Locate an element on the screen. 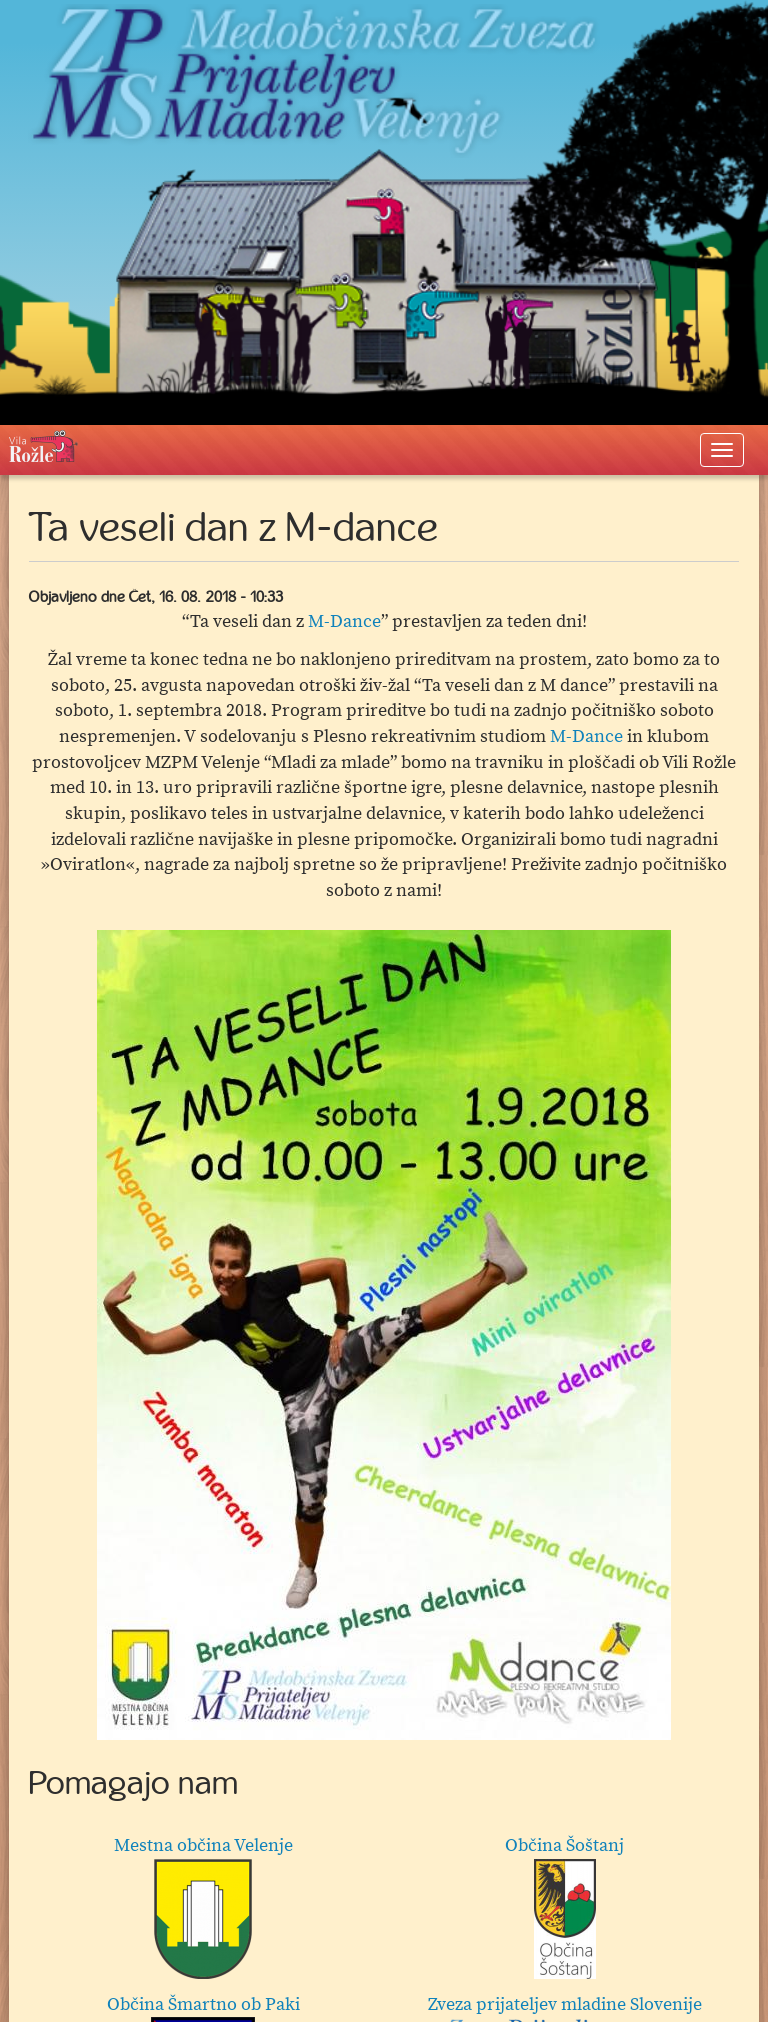  M-Dance is located at coordinates (344, 621).